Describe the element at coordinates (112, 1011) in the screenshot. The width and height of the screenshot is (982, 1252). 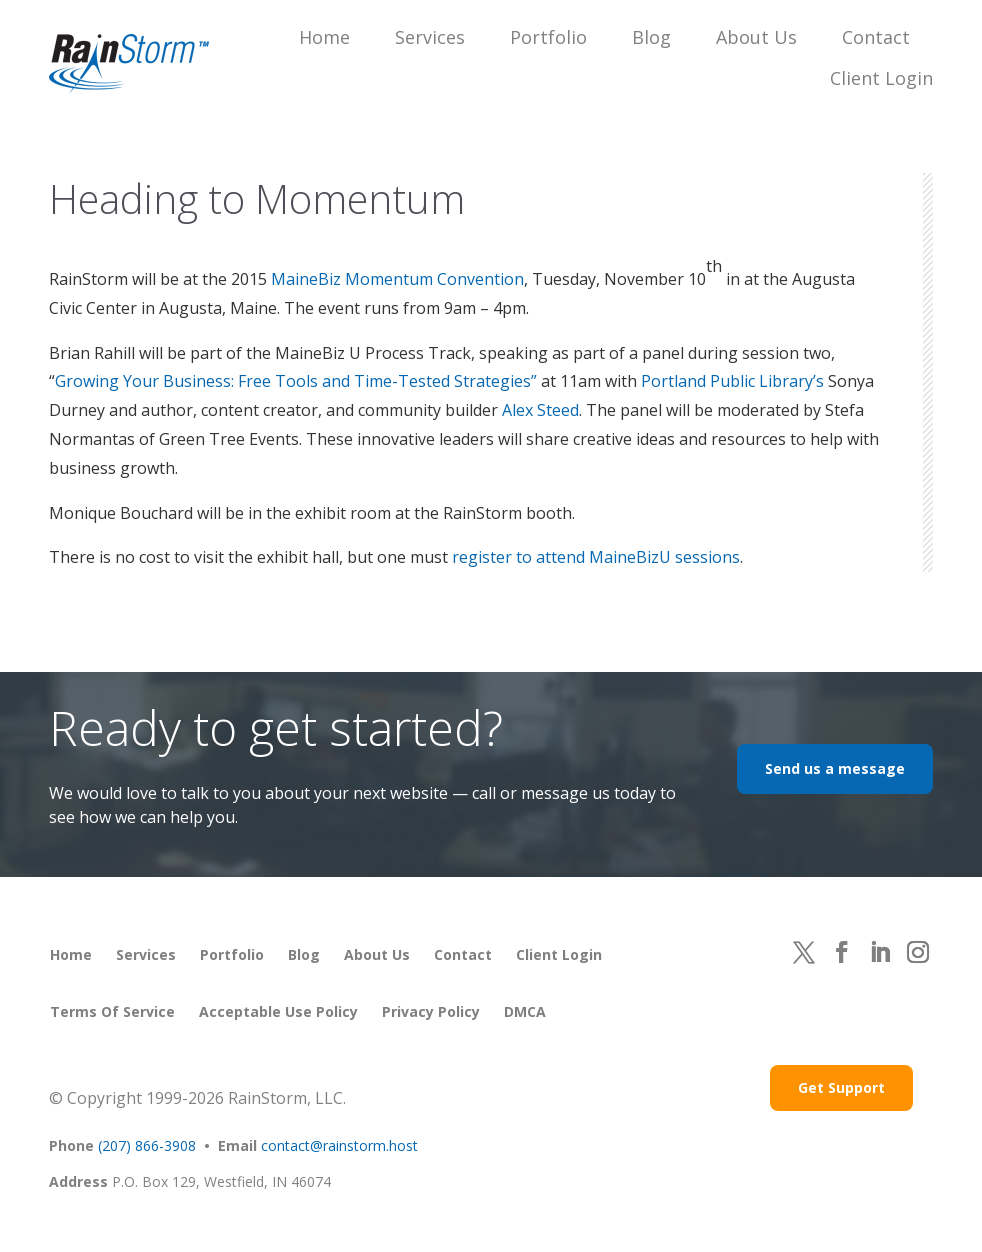
I see `Terms of Service` at that location.